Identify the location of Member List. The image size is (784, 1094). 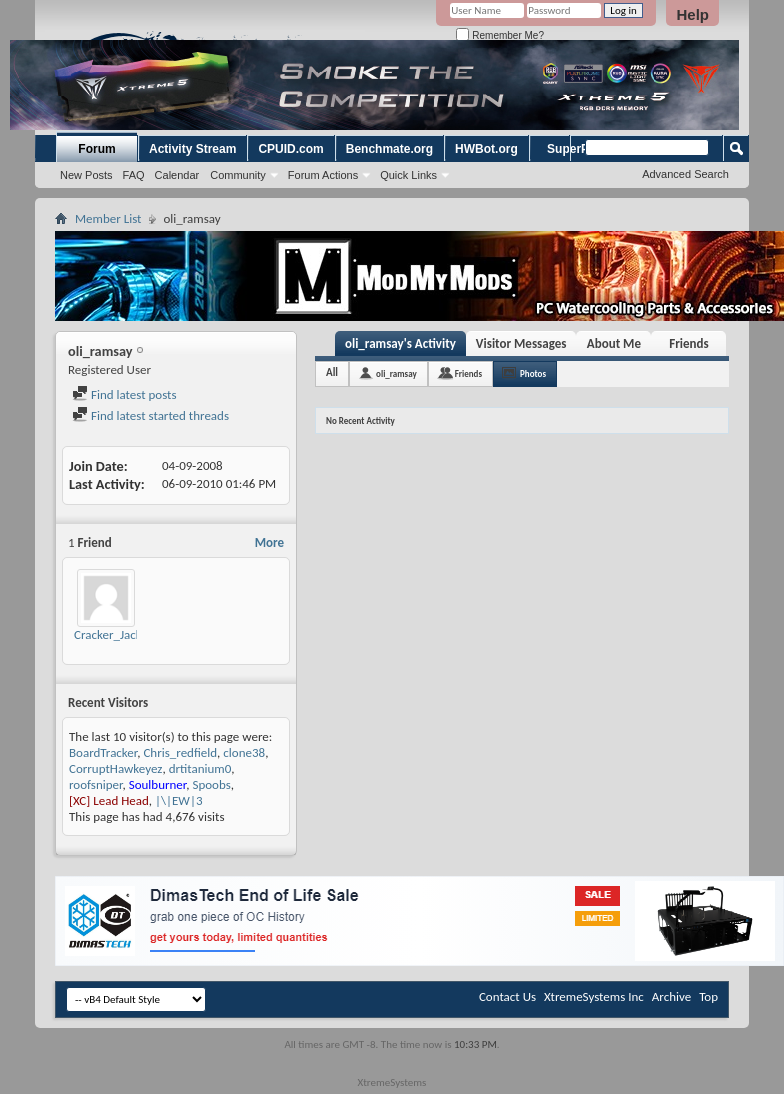
(108, 218).